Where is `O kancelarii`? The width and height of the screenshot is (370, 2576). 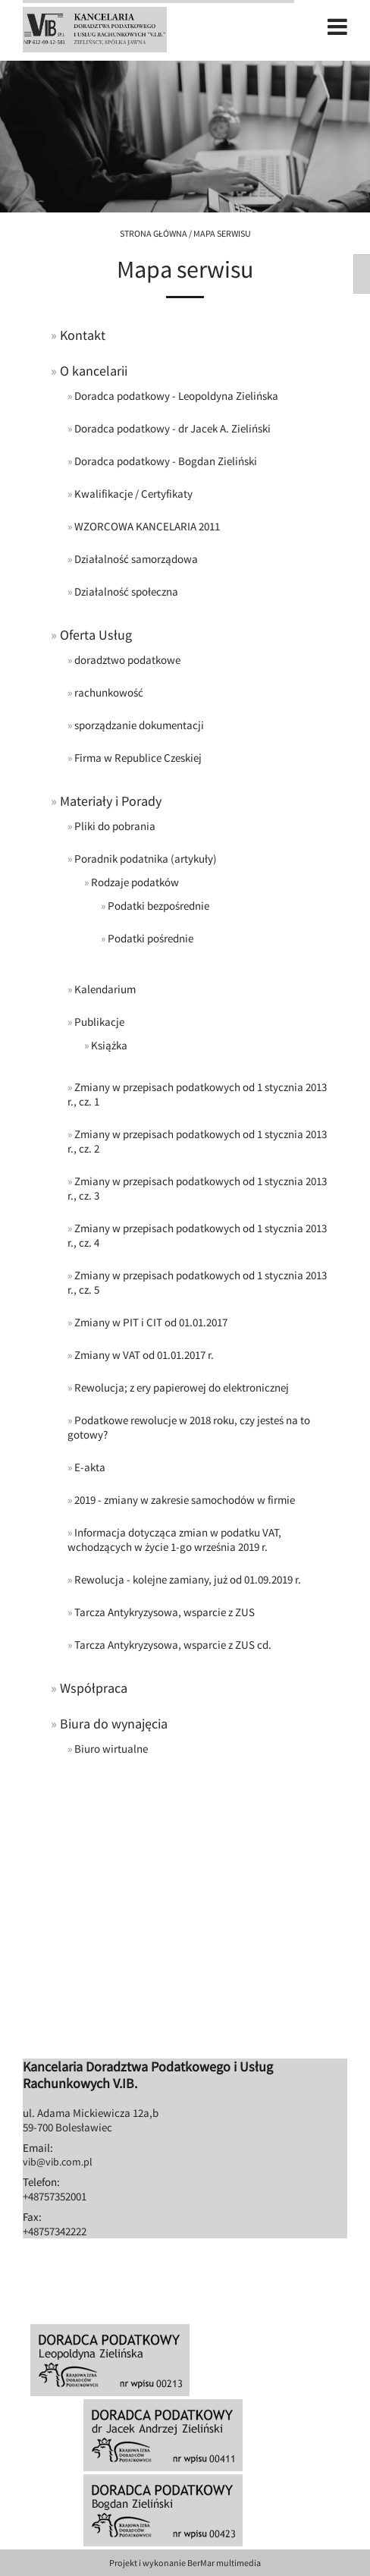 O kancelarii is located at coordinates (93, 370).